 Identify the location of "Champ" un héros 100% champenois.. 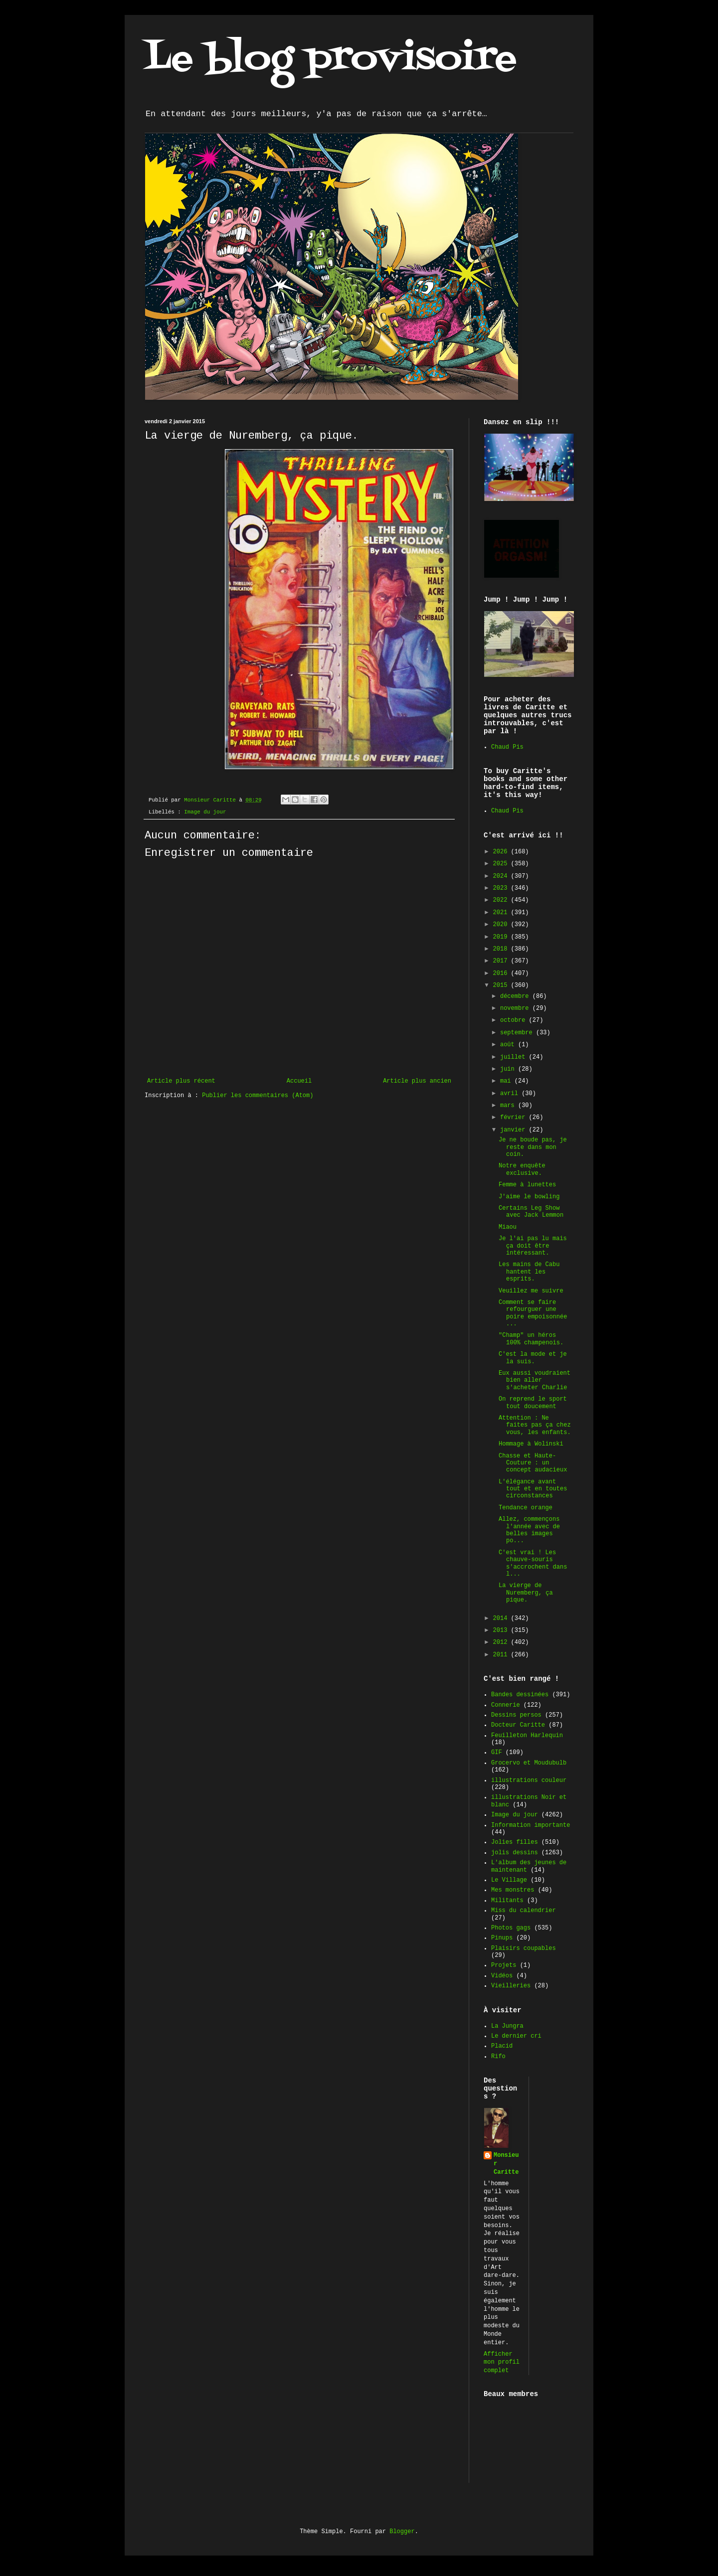
(531, 1339).